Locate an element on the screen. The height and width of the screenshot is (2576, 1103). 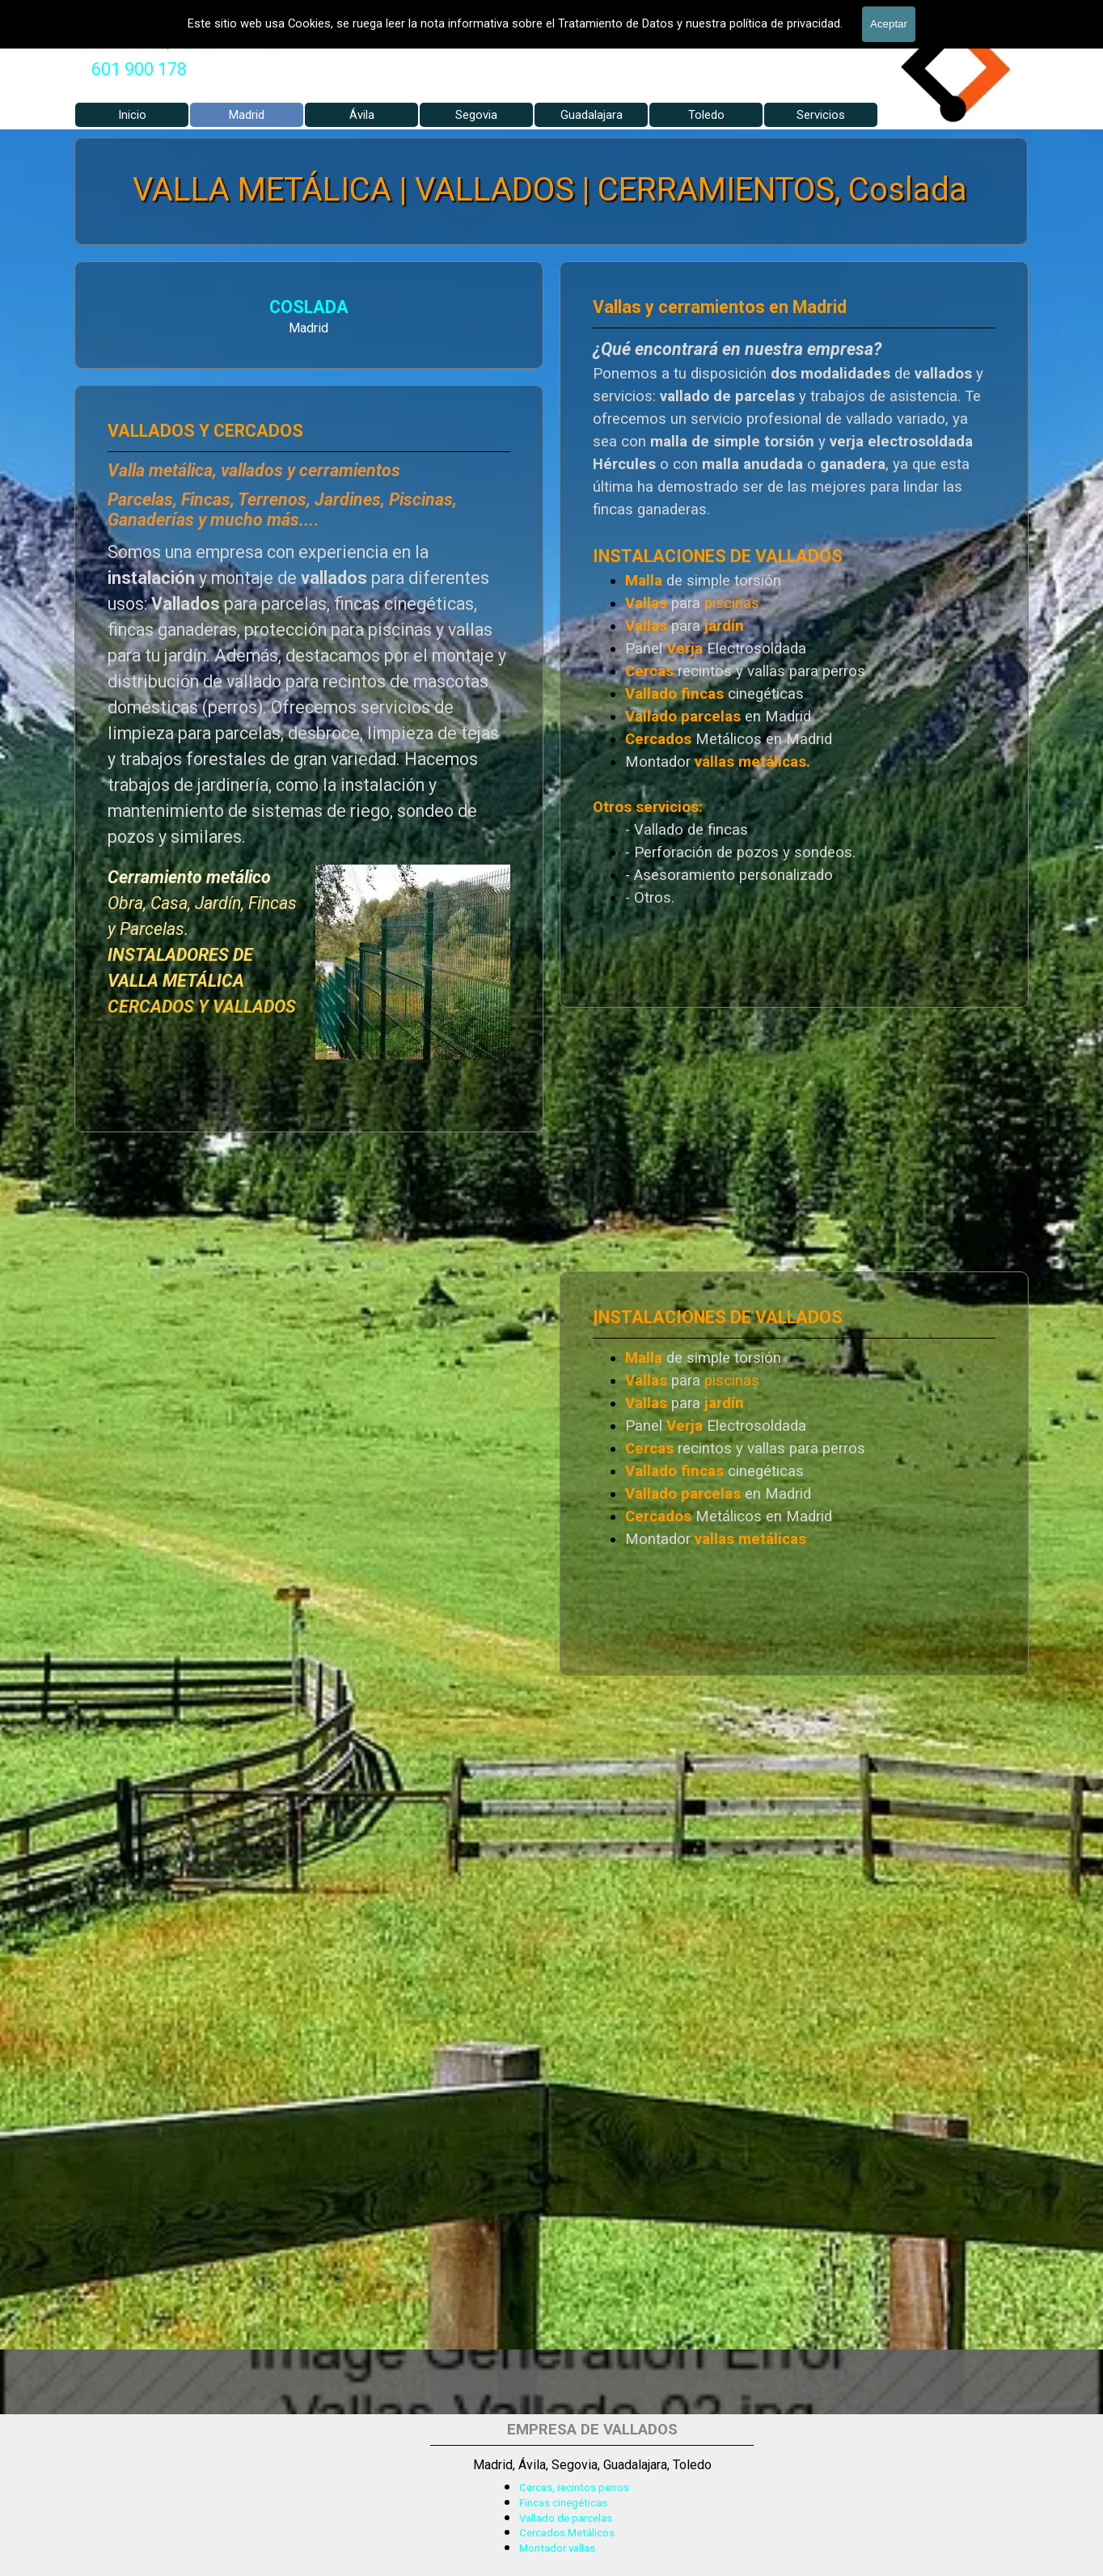
[tabpanel] is located at coordinates (139, 69).